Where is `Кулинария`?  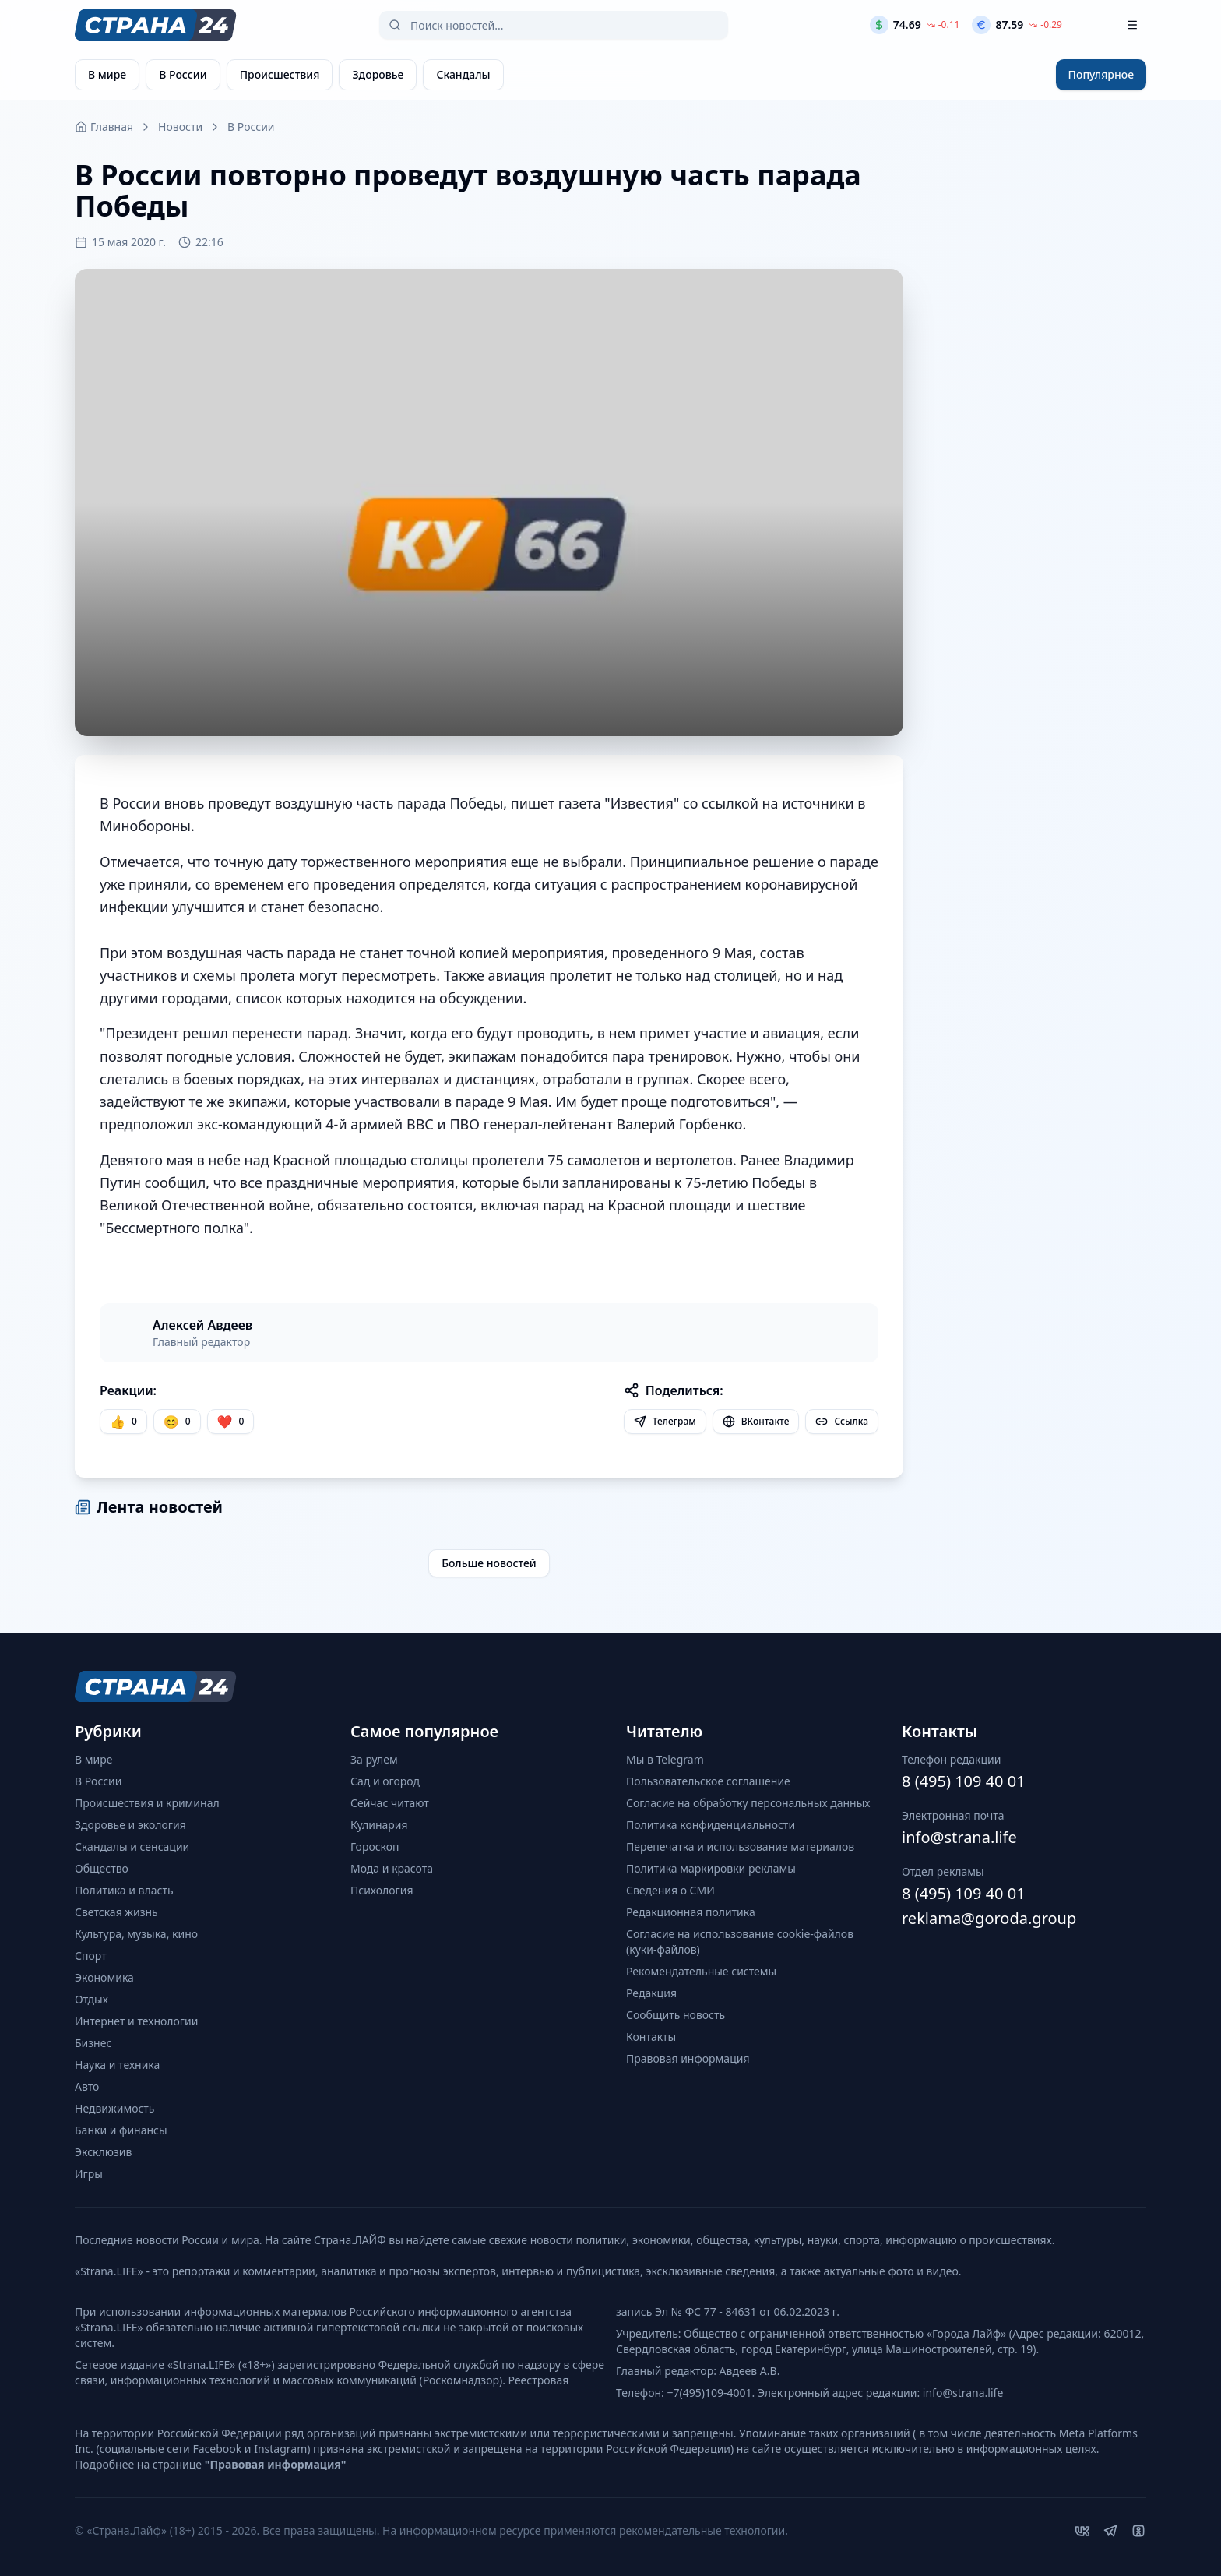
Кулинария is located at coordinates (379, 1824).